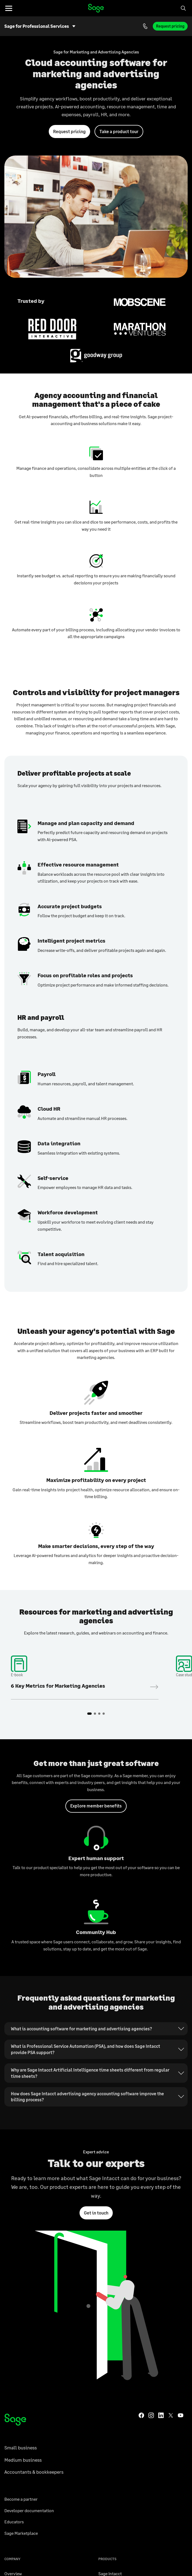  I want to click on See all products, so click(113, 2381).